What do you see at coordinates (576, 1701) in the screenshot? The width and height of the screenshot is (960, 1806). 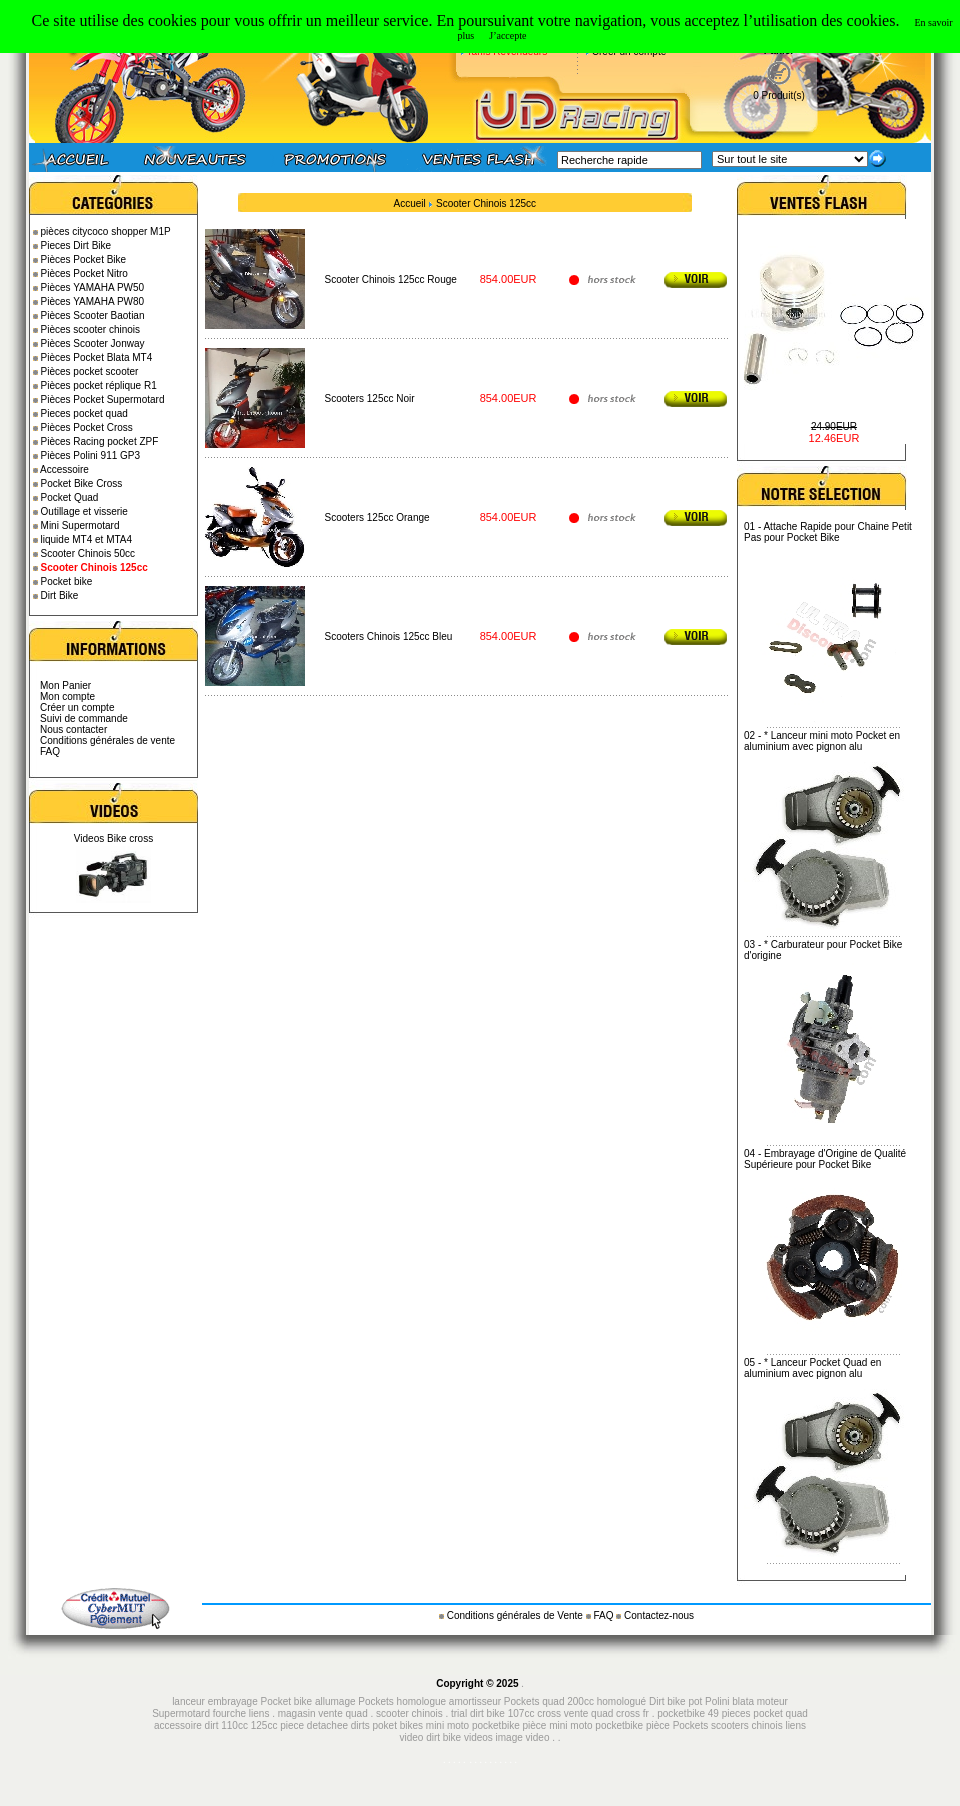 I see `Pockets quad 200cc homologué` at bounding box center [576, 1701].